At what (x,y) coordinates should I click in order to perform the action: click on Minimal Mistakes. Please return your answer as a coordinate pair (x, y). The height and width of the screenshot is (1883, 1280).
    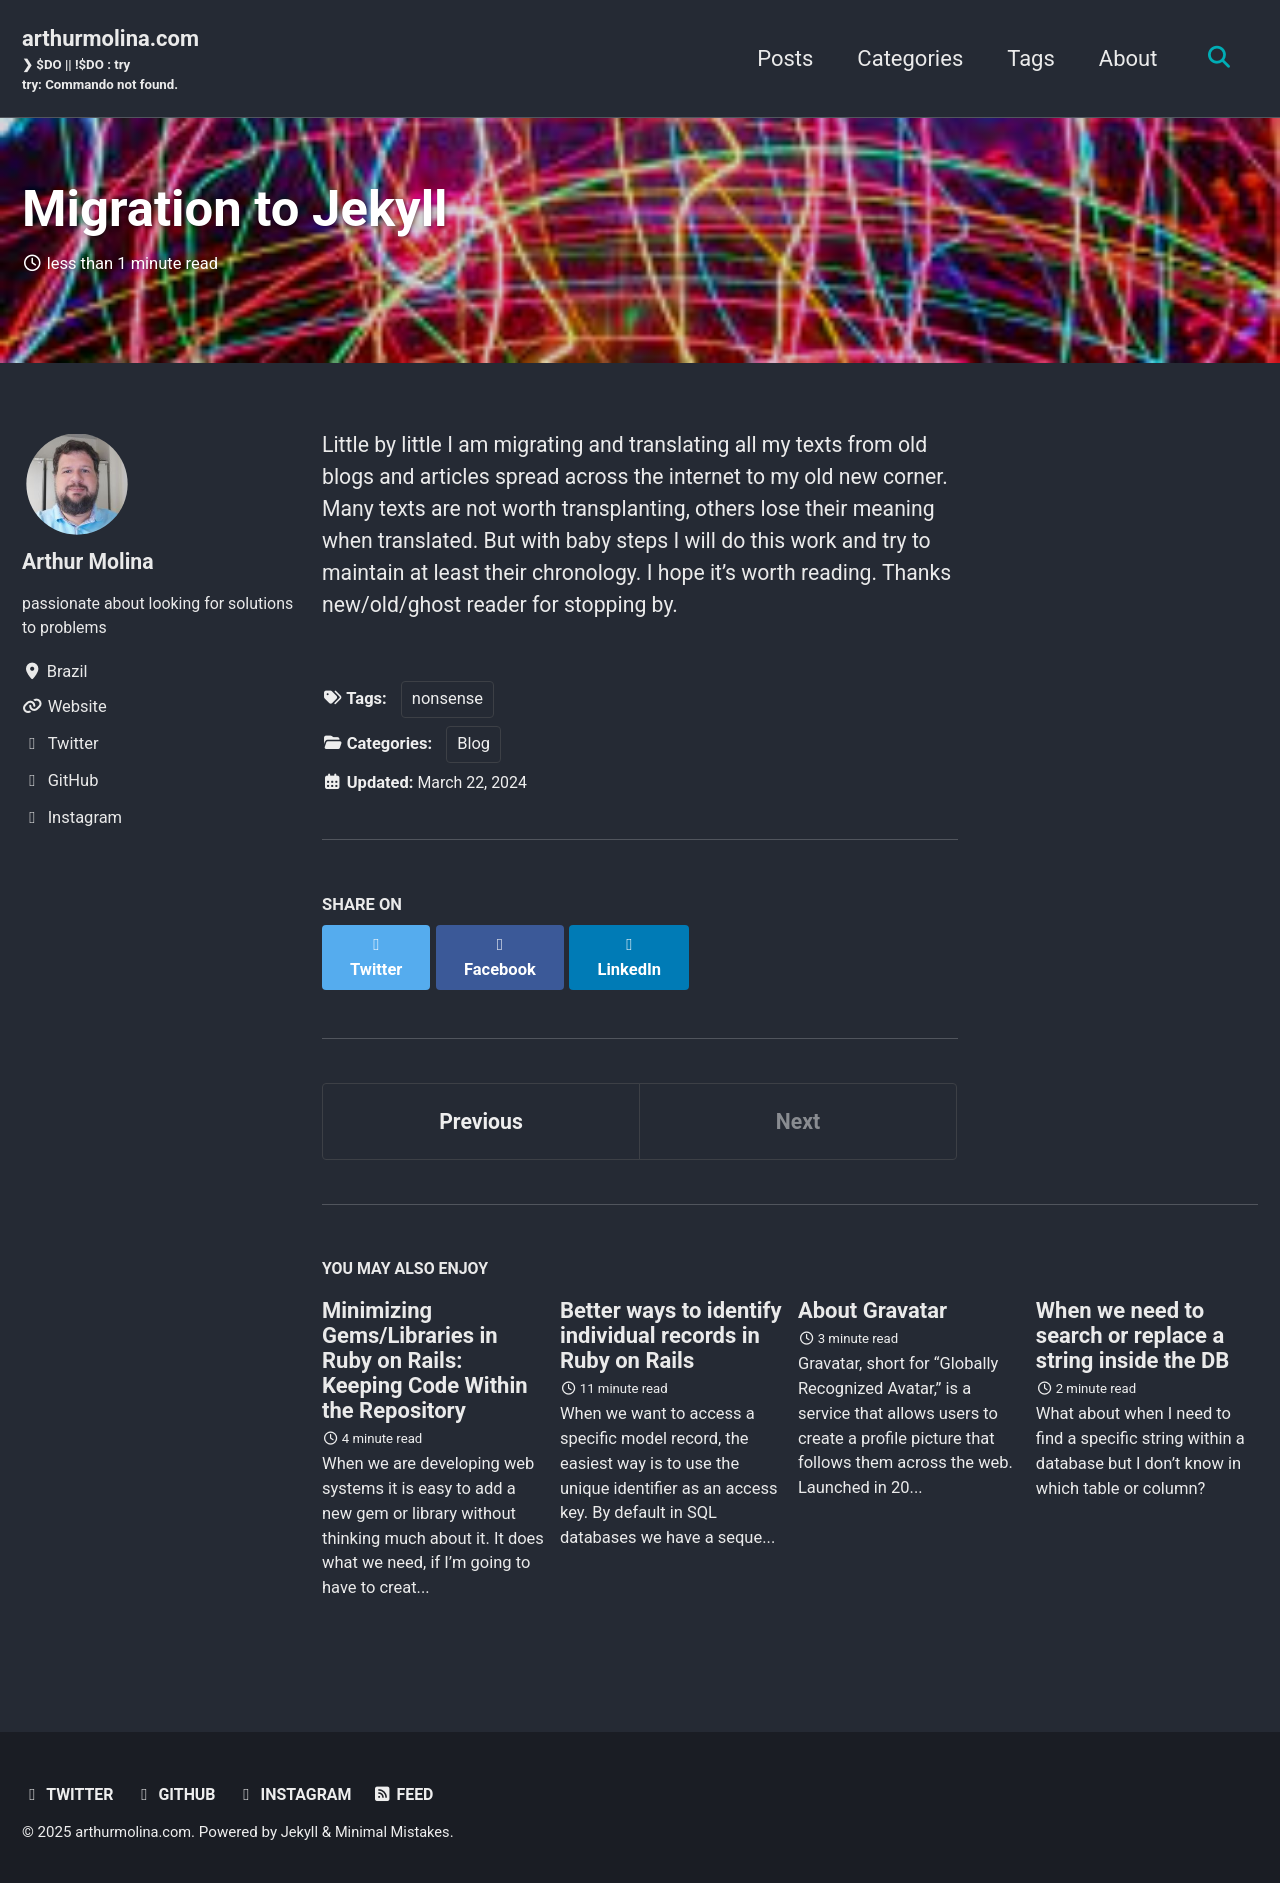
    Looking at the image, I should click on (399, 1828).